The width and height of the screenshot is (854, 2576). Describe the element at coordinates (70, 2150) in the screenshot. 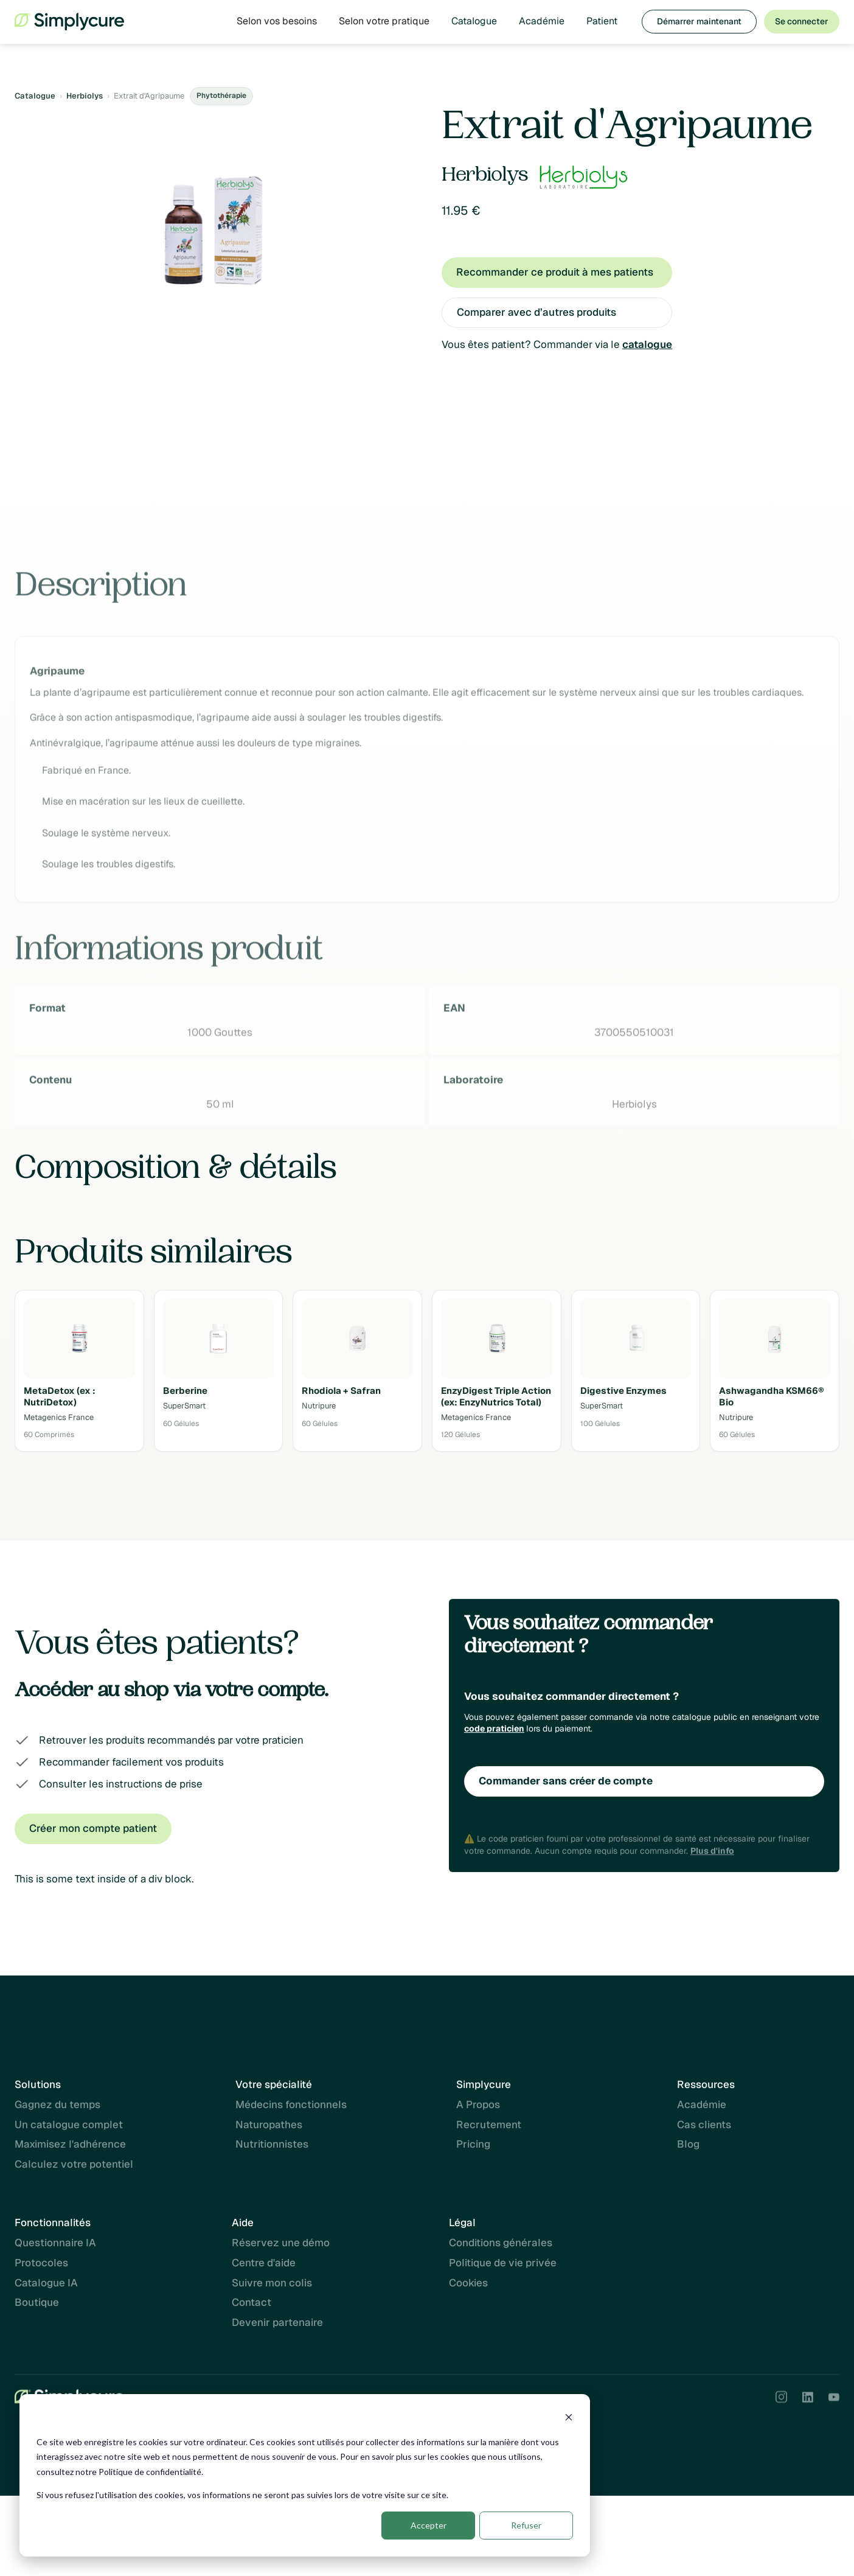

I see `Maximisez l'adhérence` at that location.